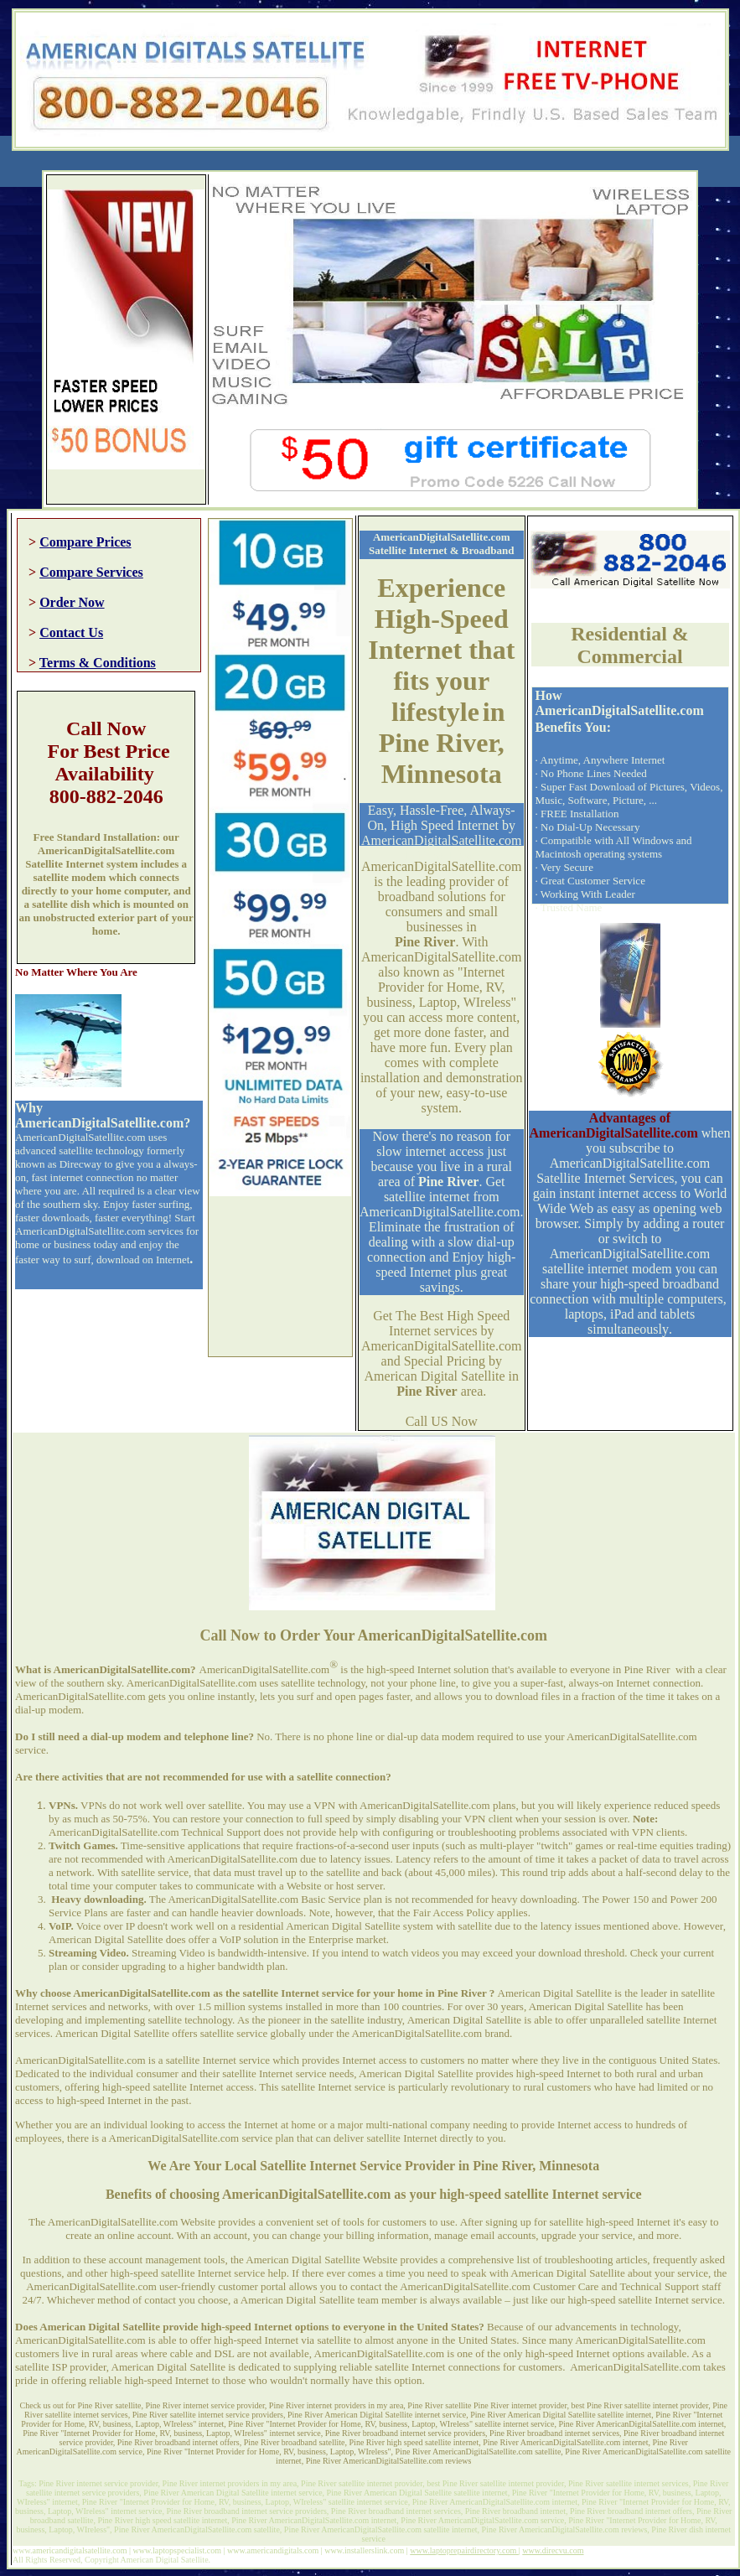  Describe the element at coordinates (91, 572) in the screenshot. I see `Compare Services` at that location.